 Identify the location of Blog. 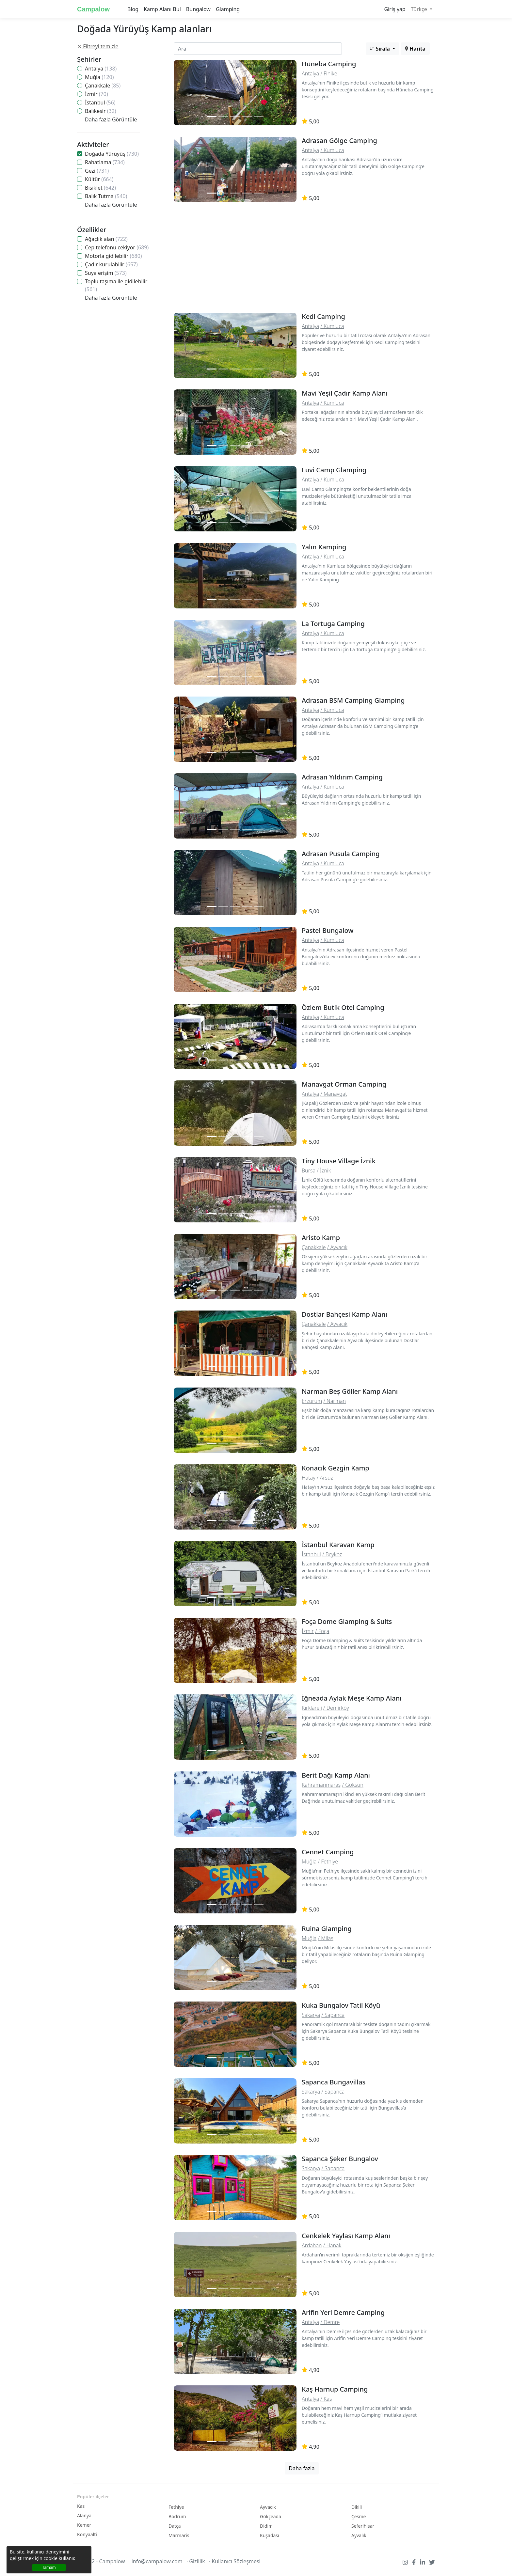
(132, 9).